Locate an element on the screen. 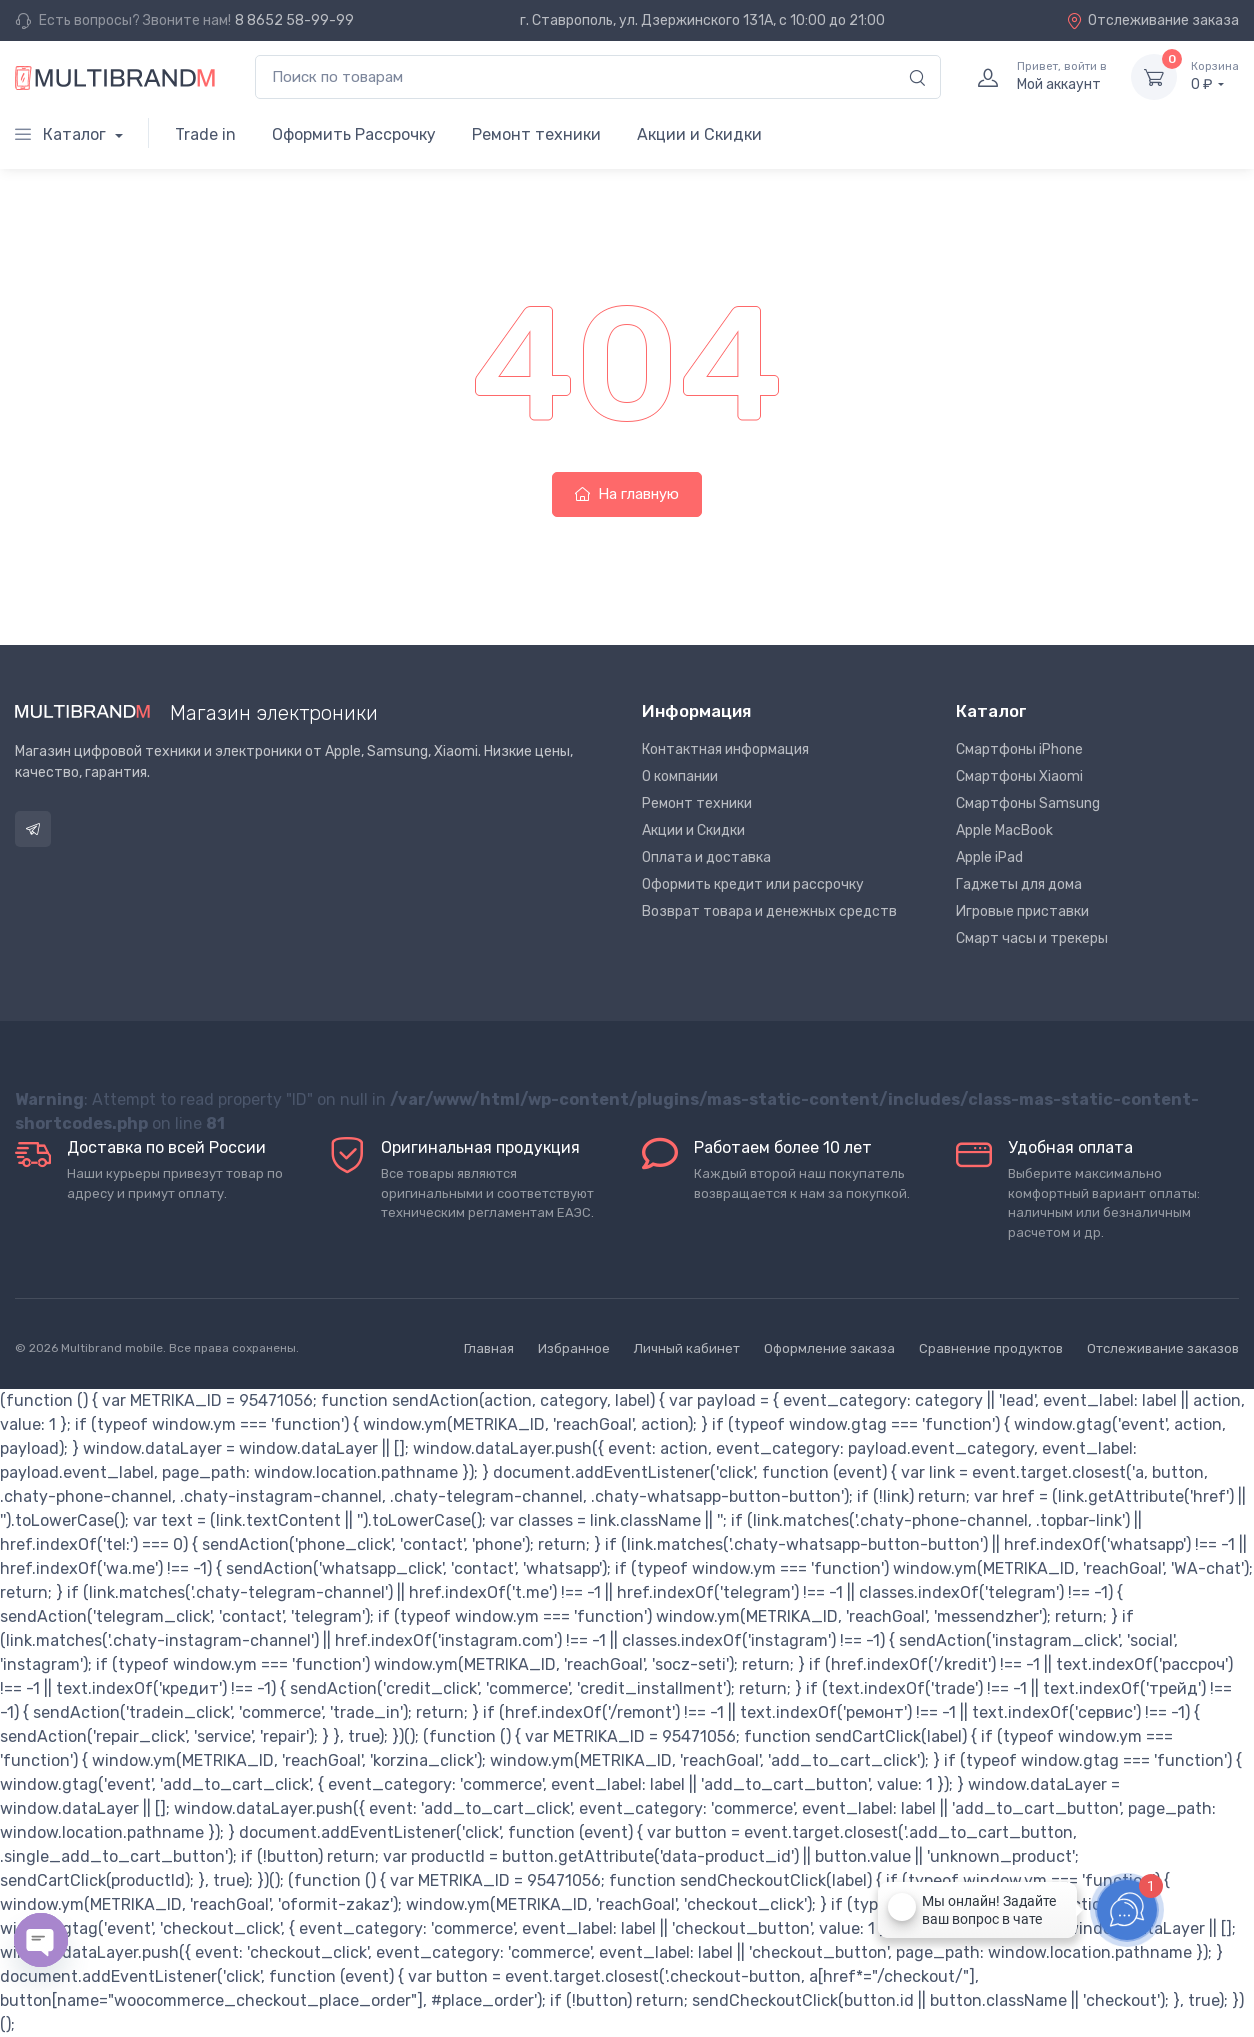 This screenshot has height=2037, width=1254. На главную is located at coordinates (627, 494).